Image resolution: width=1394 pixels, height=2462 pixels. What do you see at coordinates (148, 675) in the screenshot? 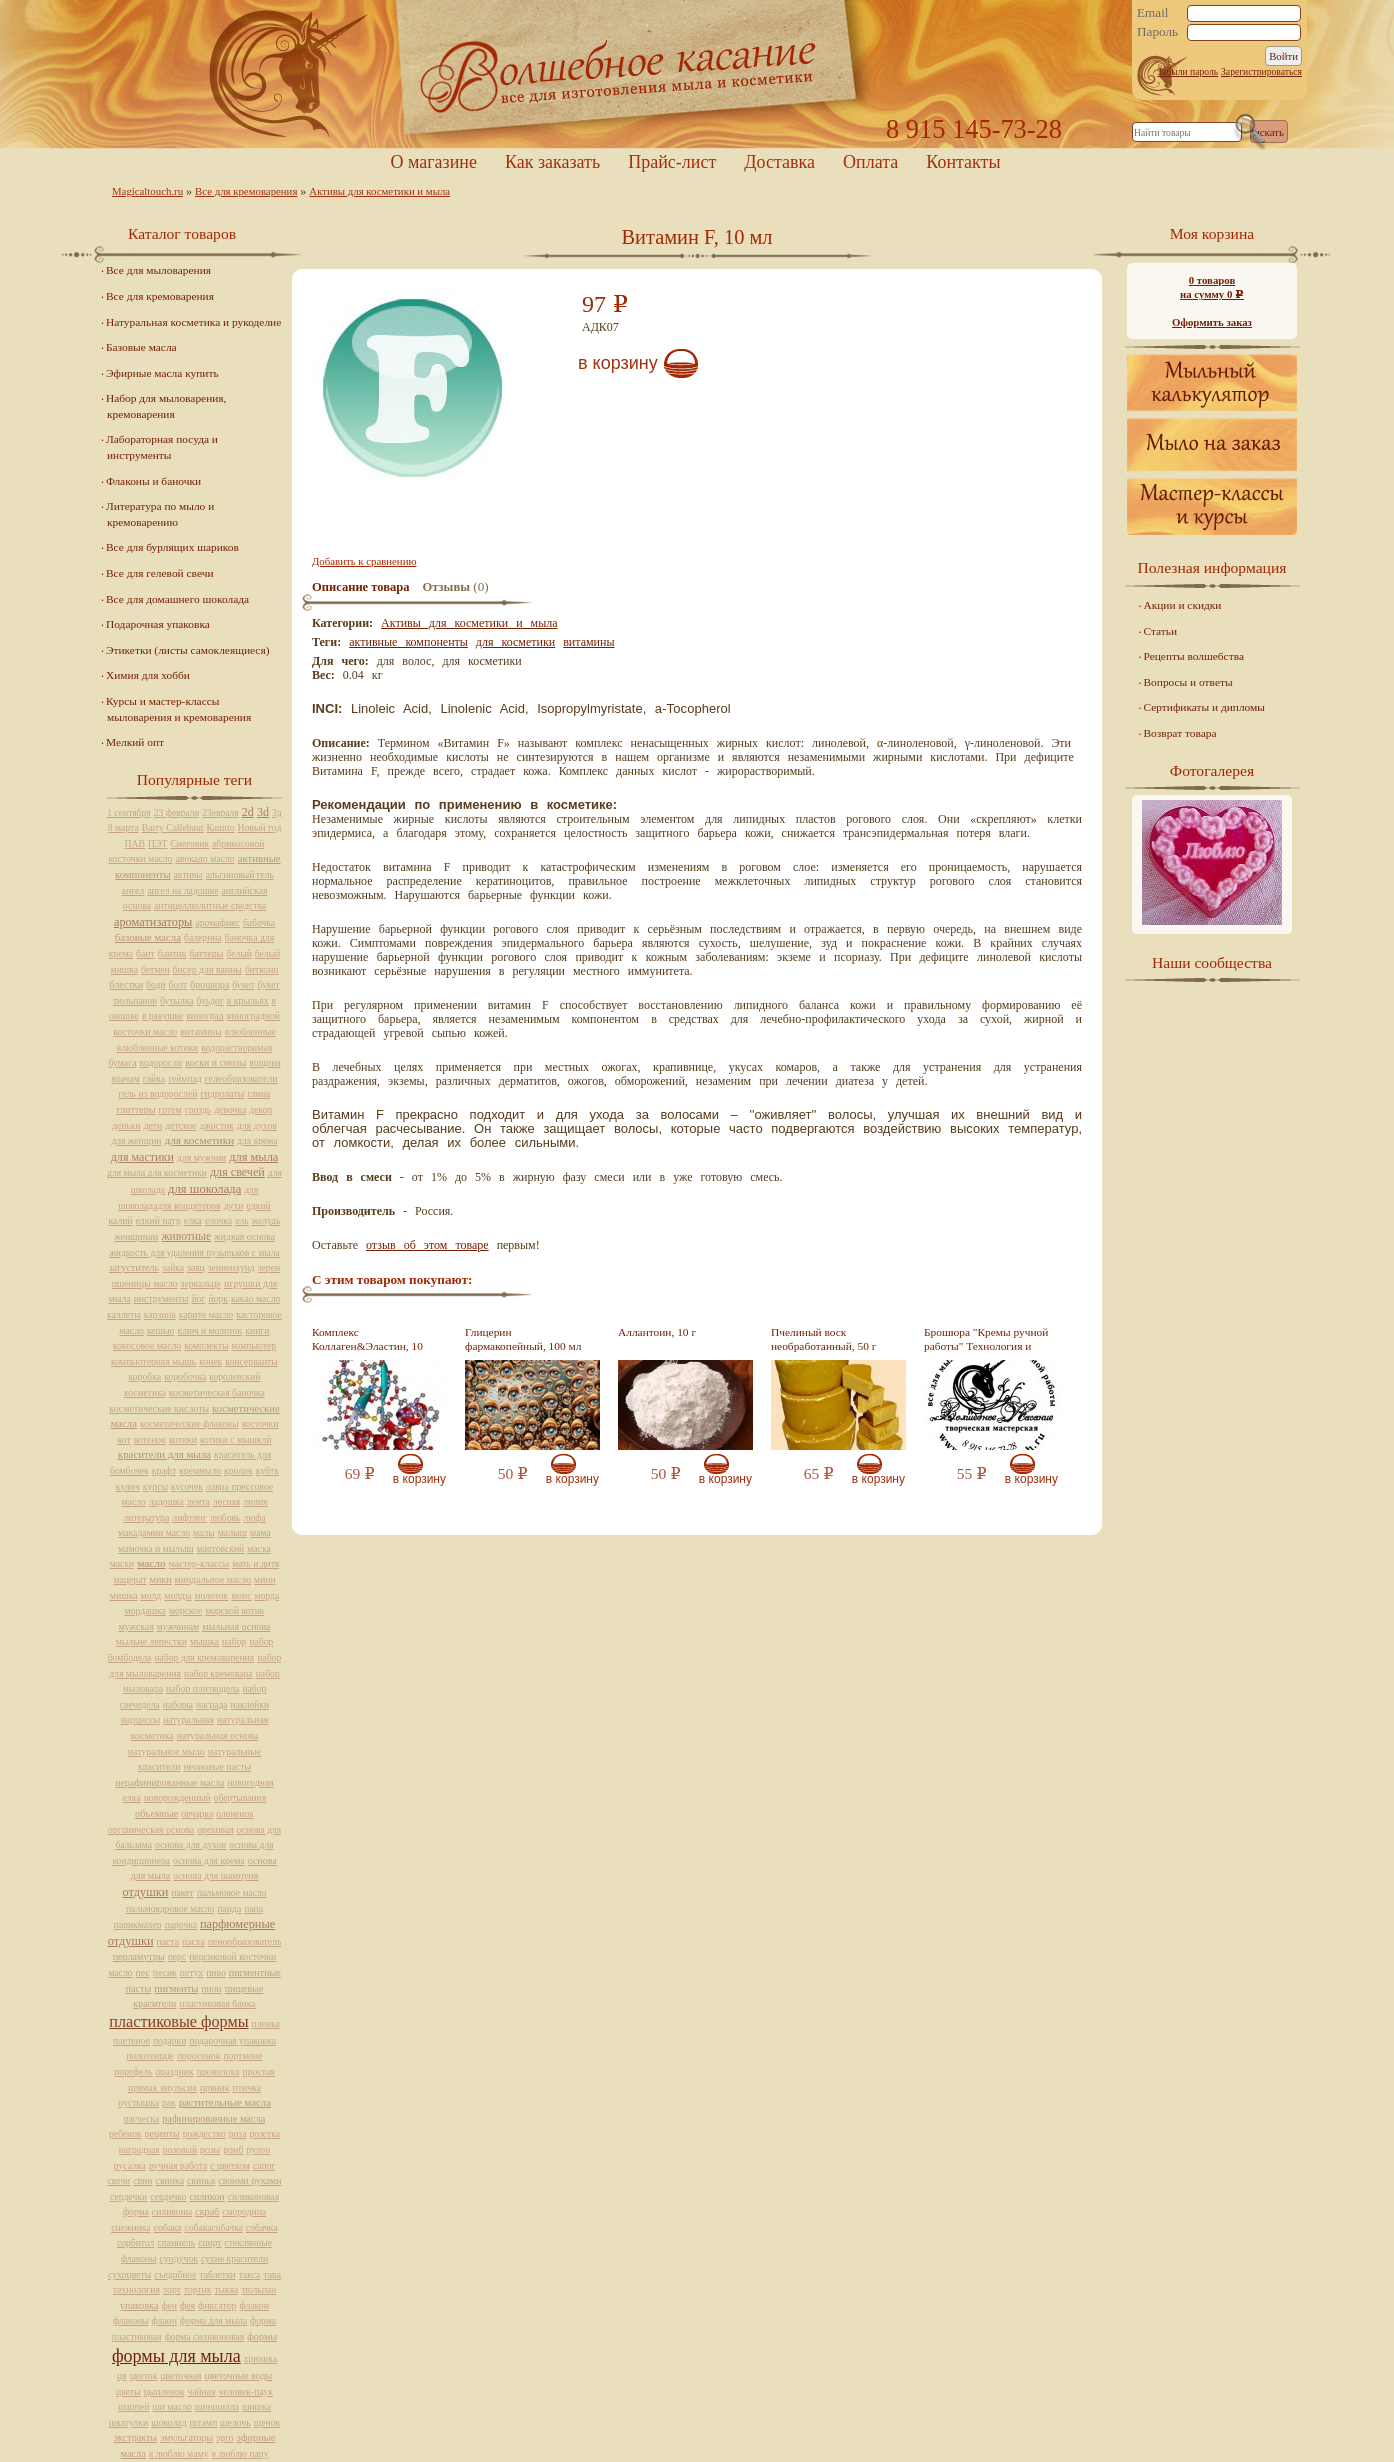
I see `Химия для хобби` at bounding box center [148, 675].